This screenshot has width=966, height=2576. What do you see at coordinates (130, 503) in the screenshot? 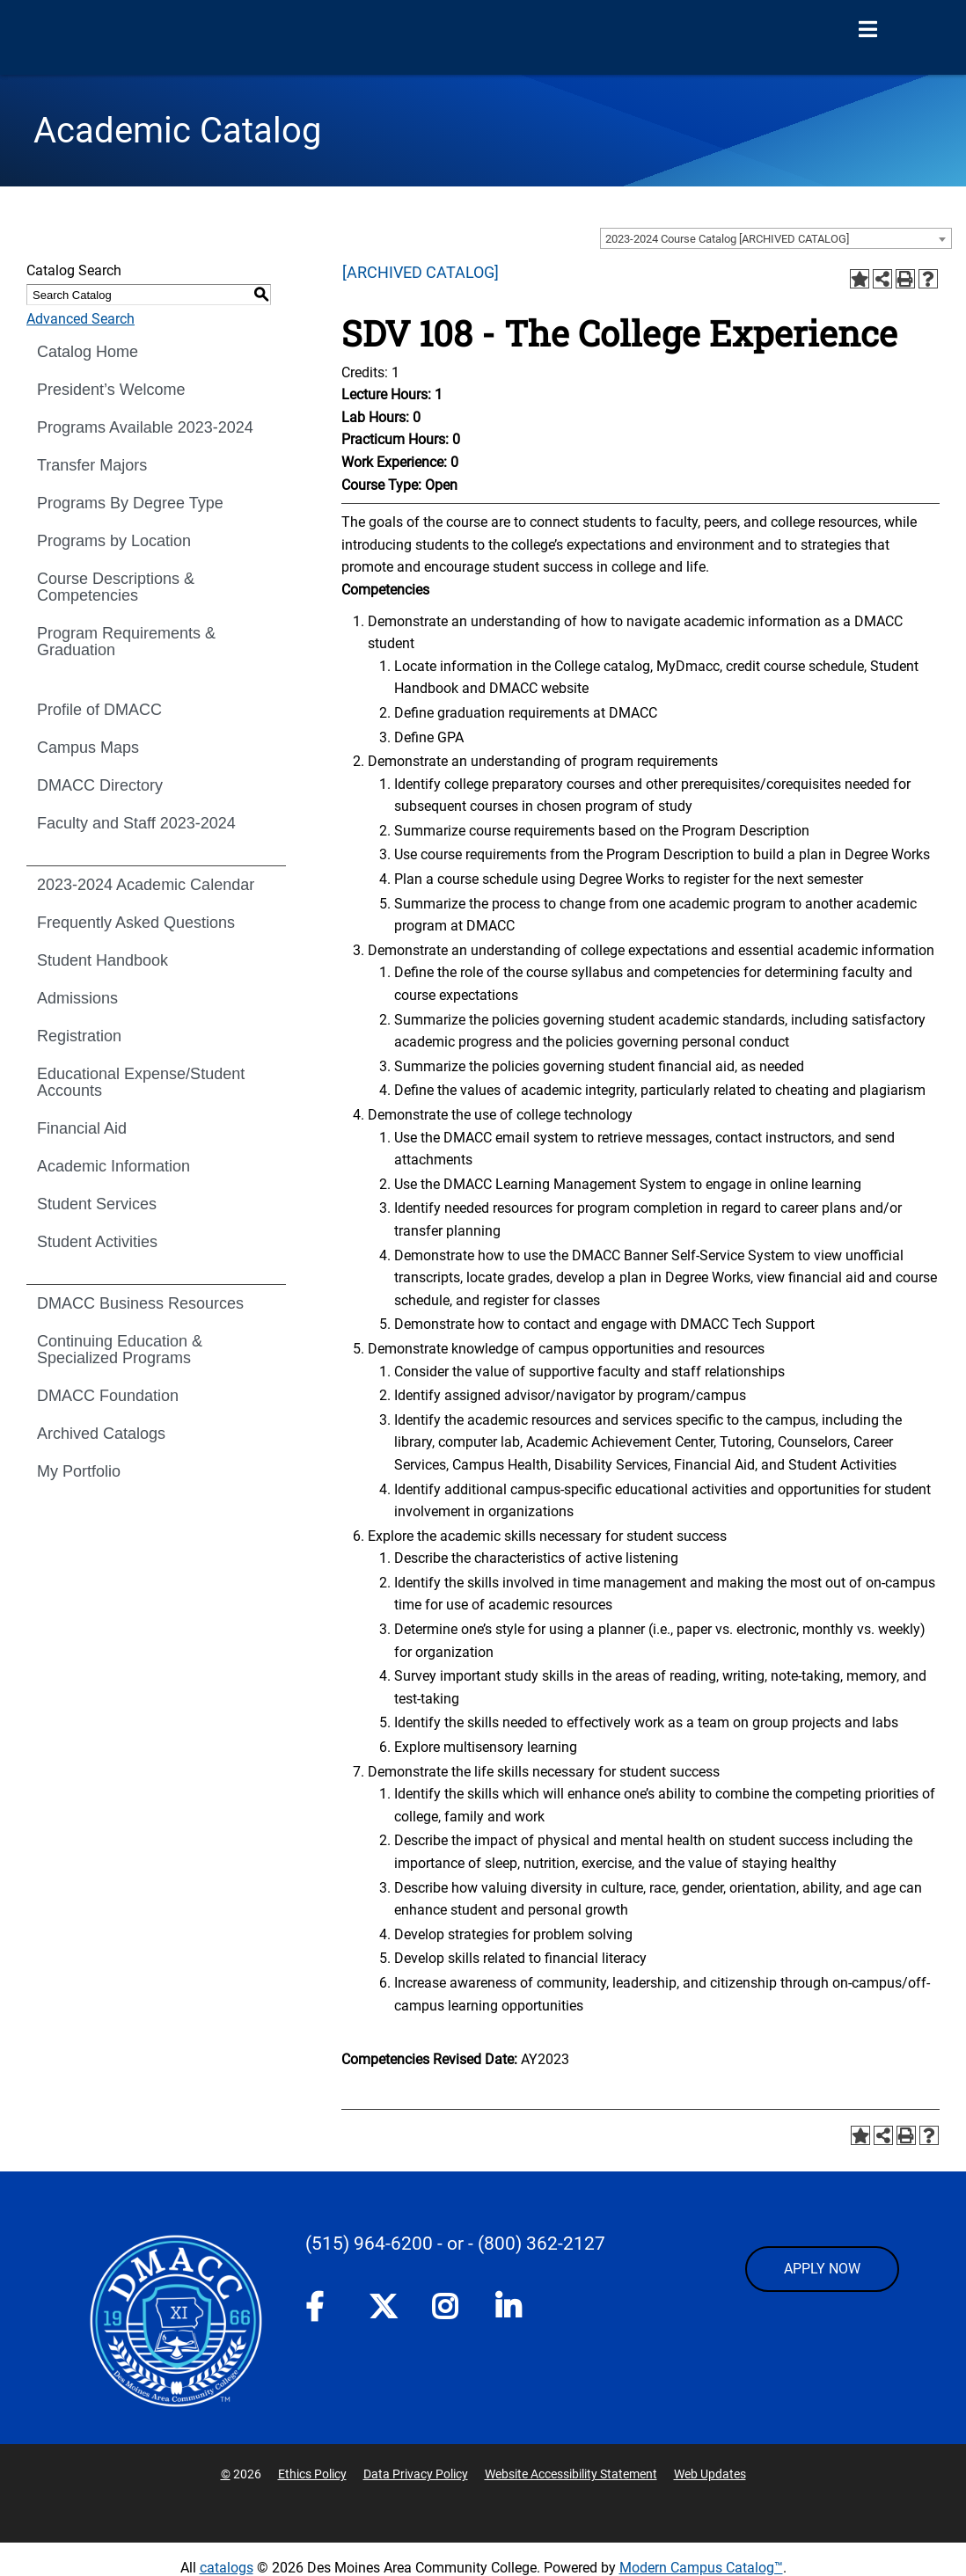
I see `Programs By Degree Type` at bounding box center [130, 503].